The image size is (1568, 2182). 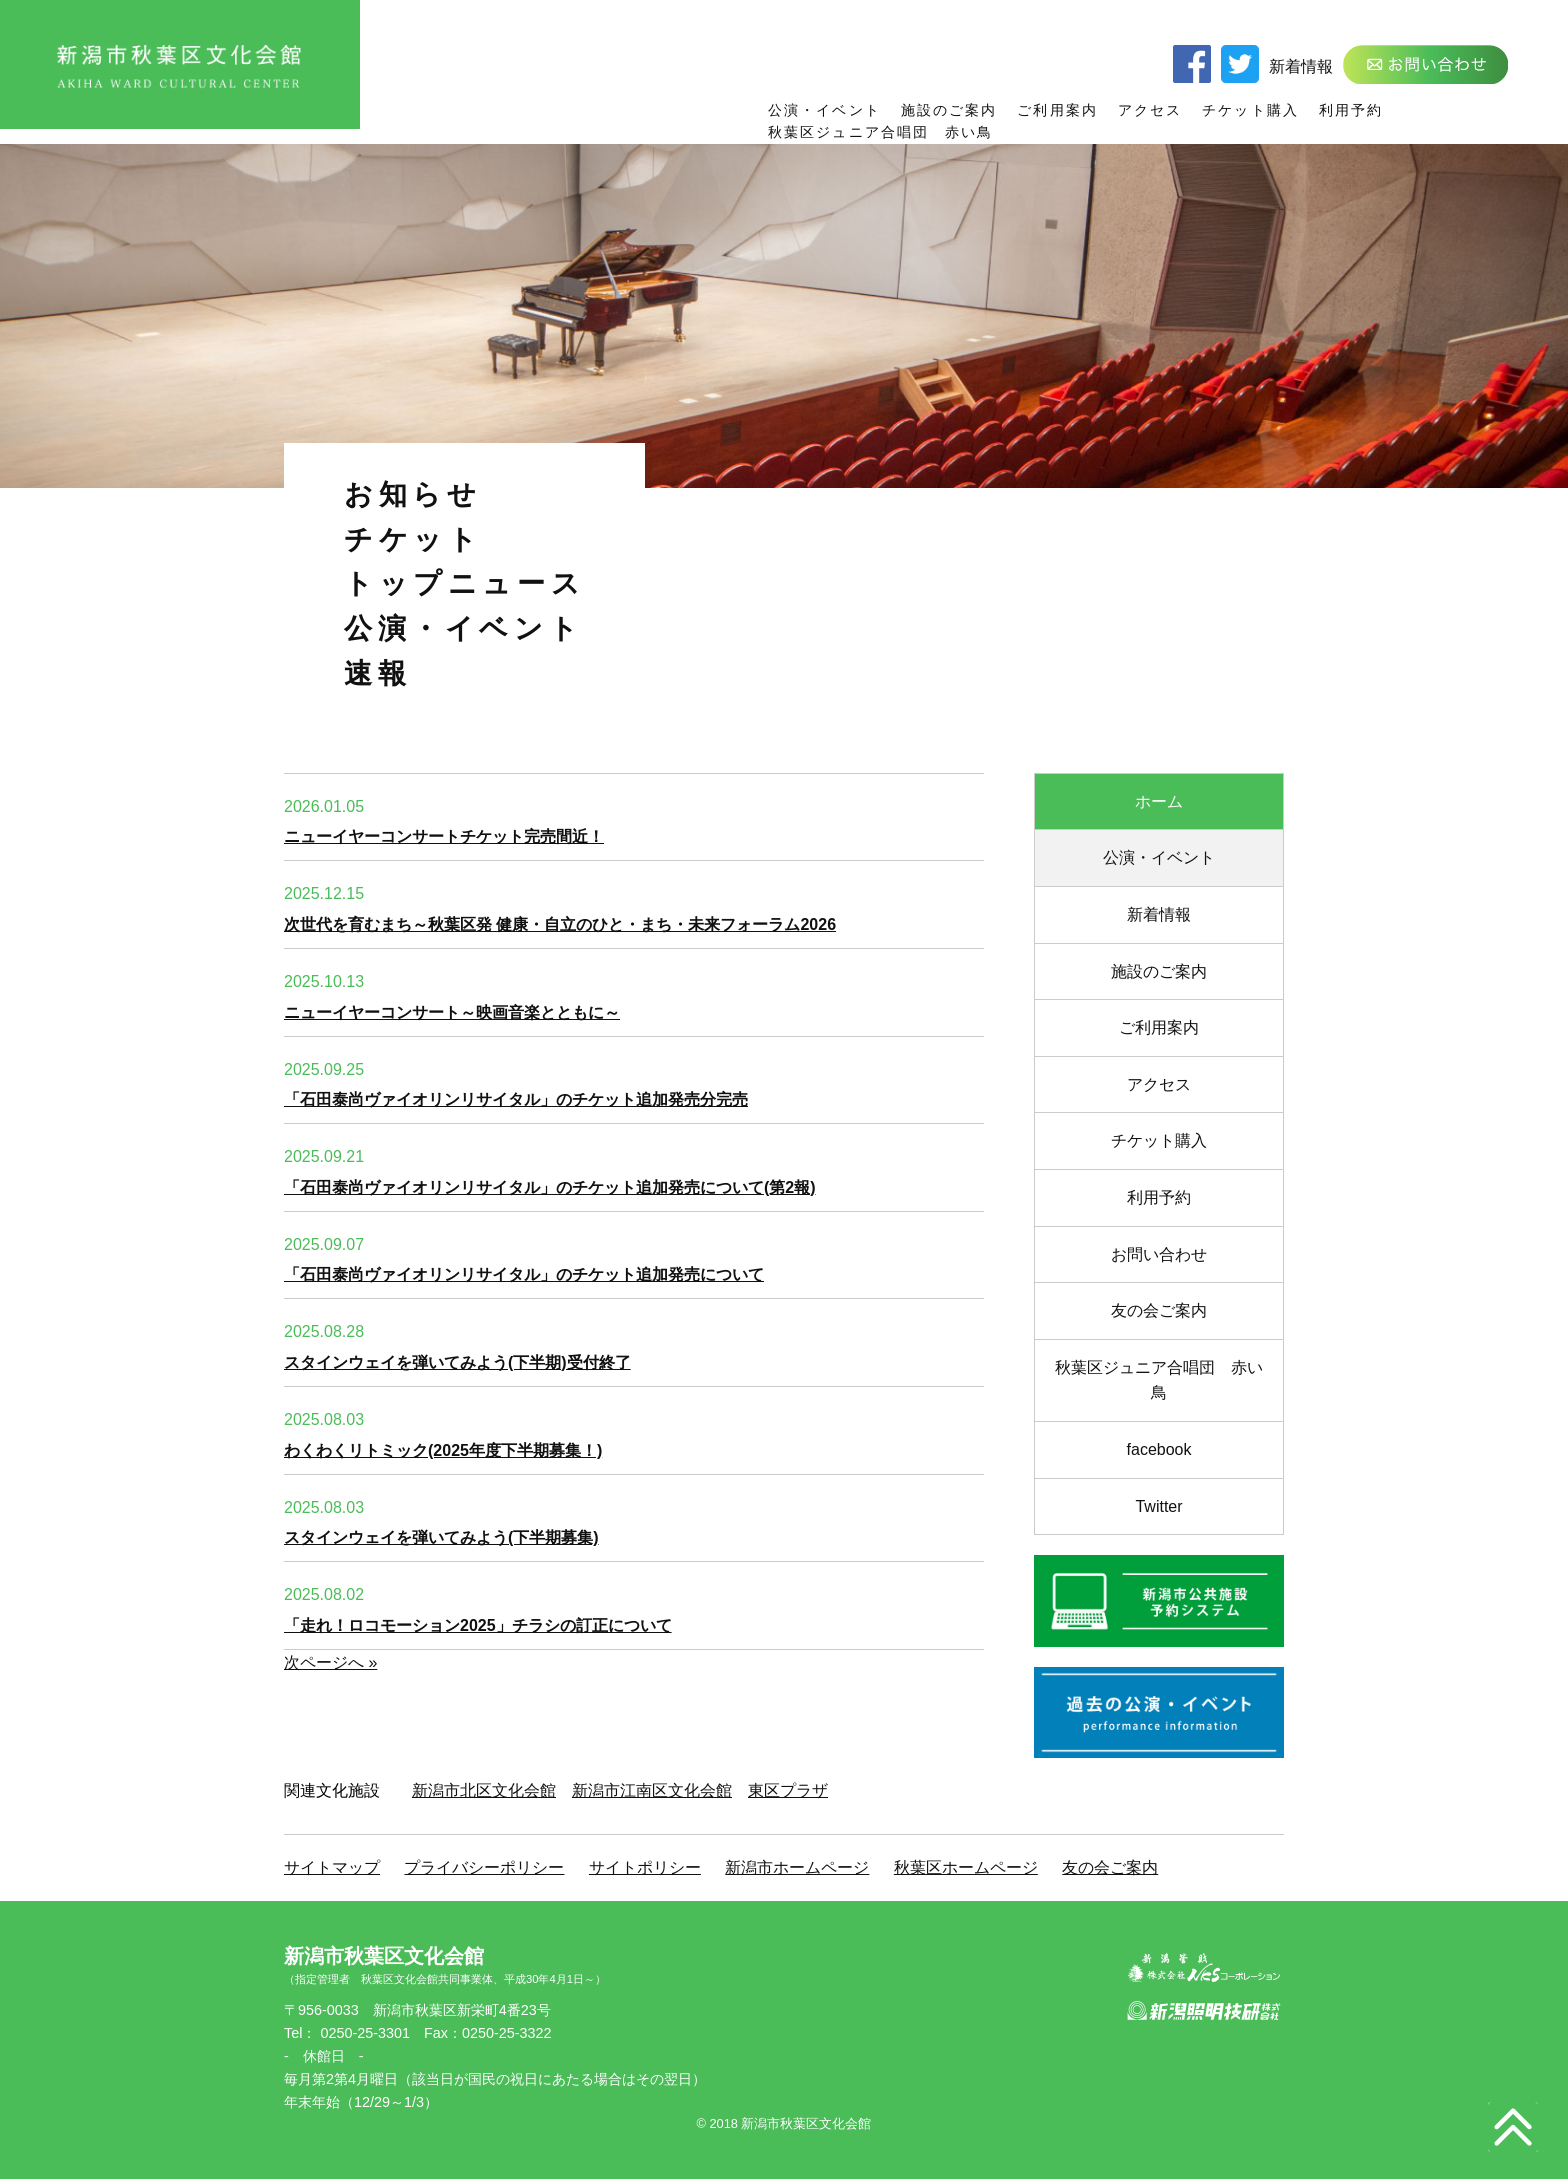 I want to click on 秋葉区ジュニア合唱団 赤い鳥, so click(x=880, y=132).